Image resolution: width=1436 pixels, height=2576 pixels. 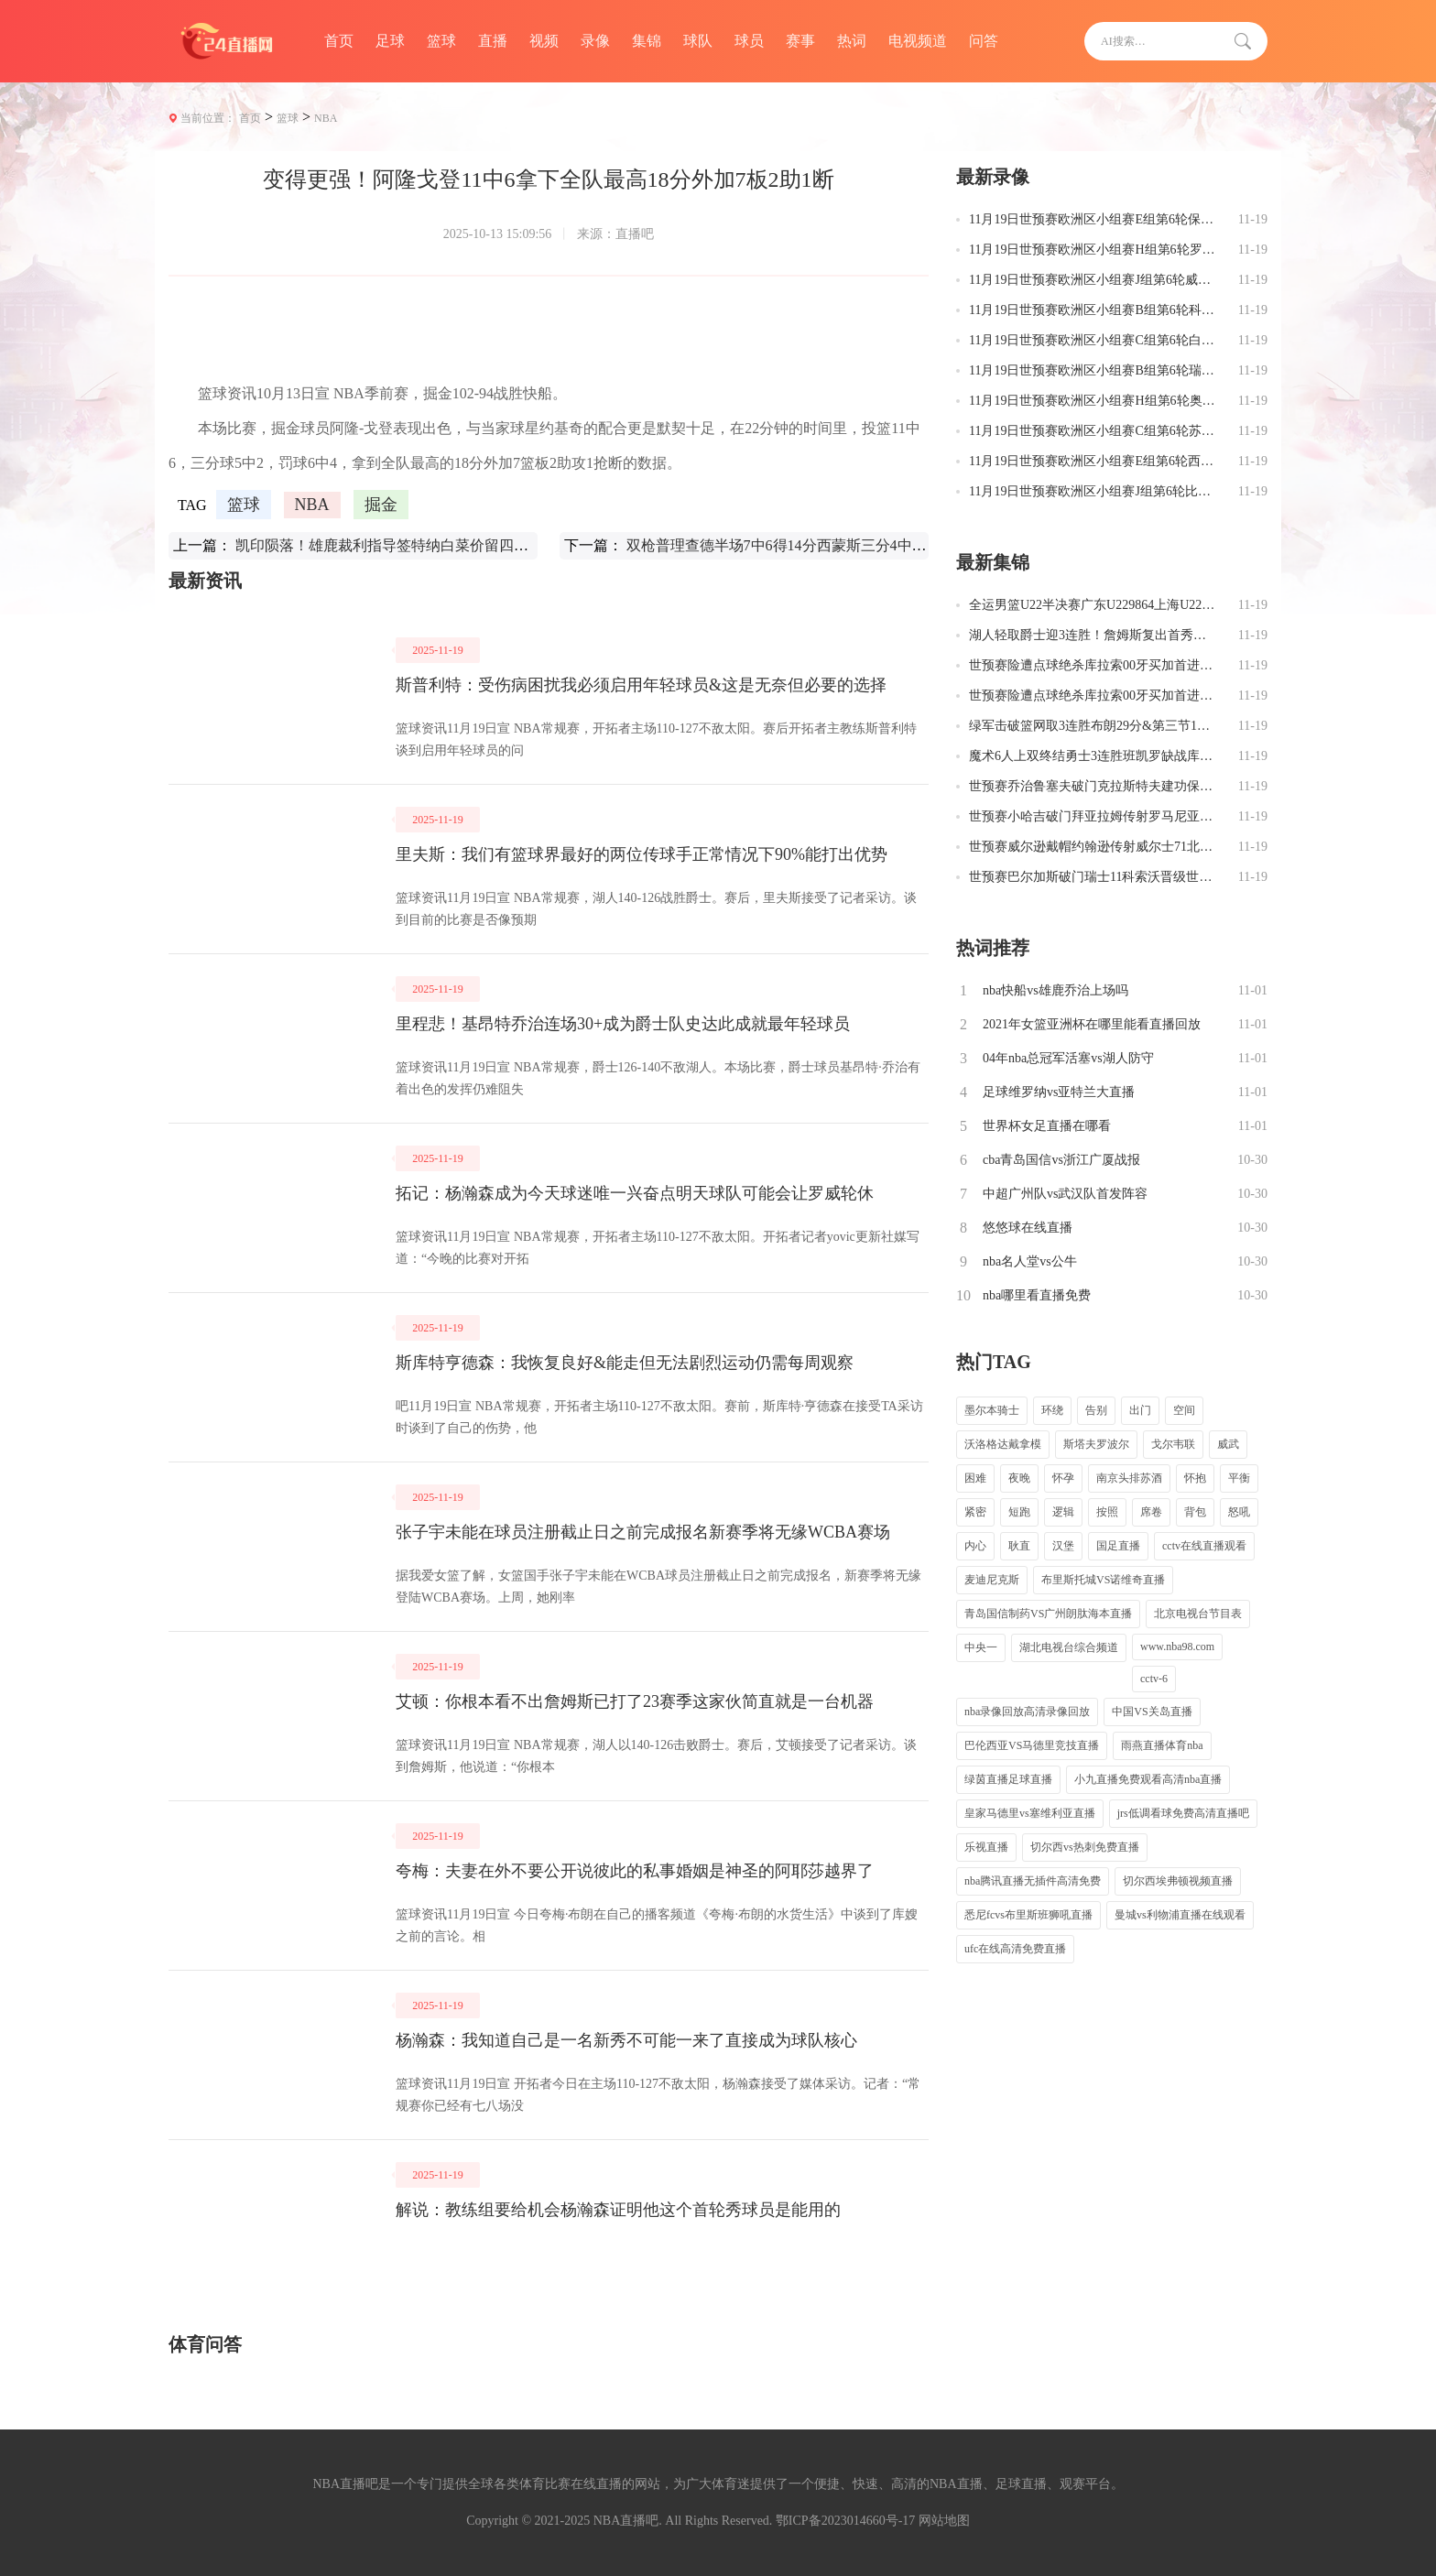 I want to click on 直播, so click(x=492, y=41).